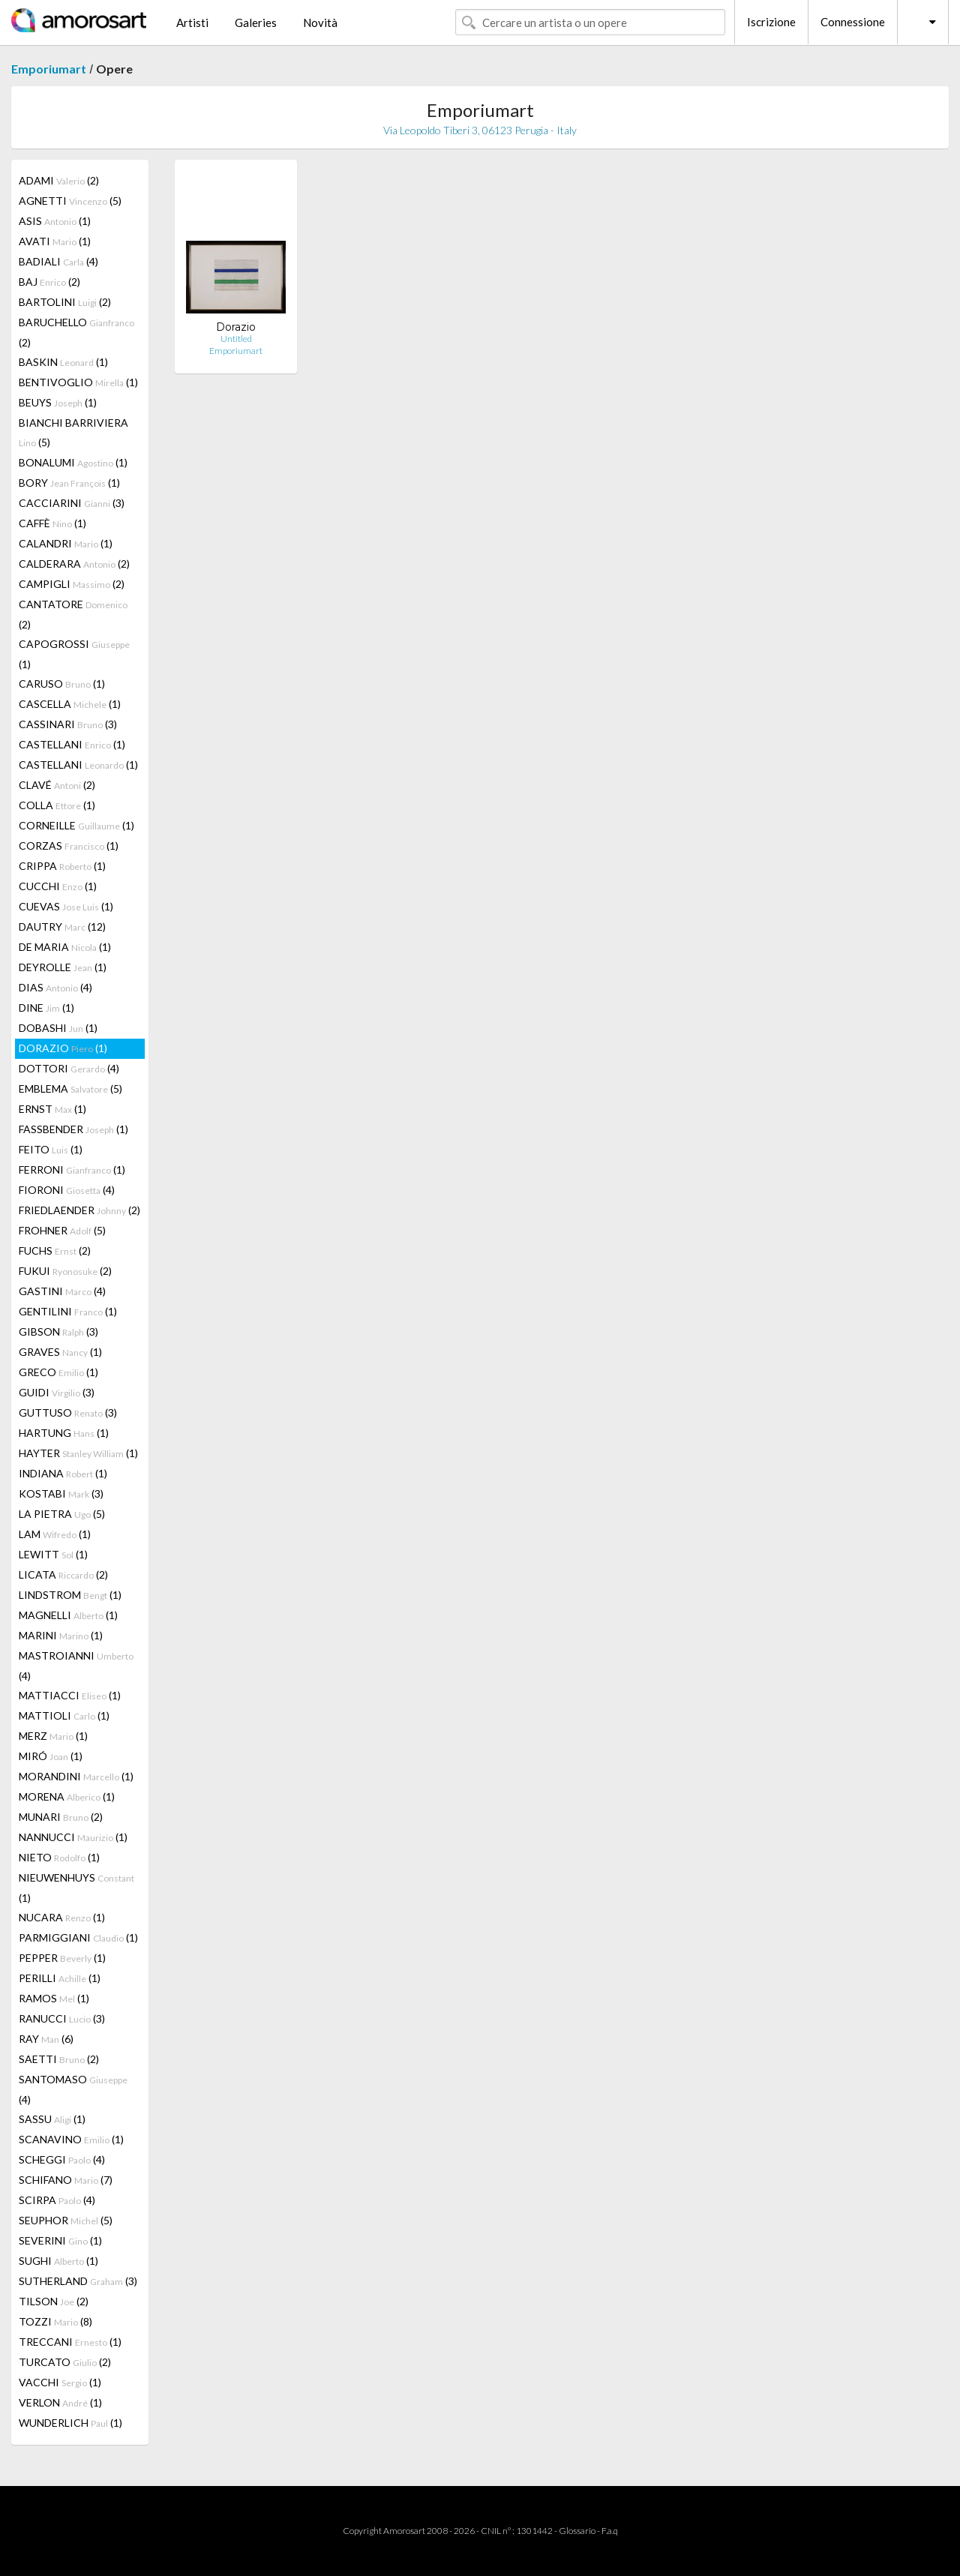 Image resolution: width=960 pixels, height=2576 pixels. Describe the element at coordinates (236, 338) in the screenshot. I see `Untitled` at that location.